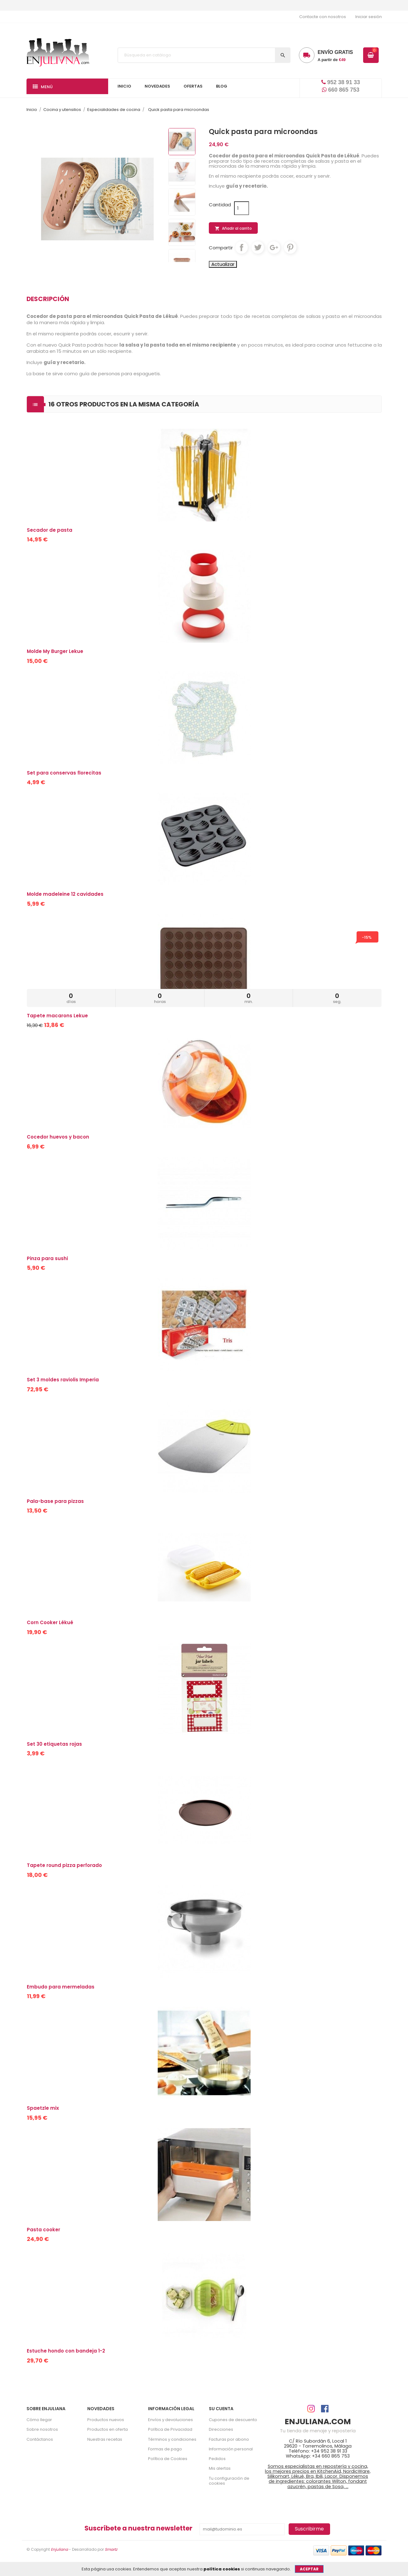 This screenshot has height=2576, width=408. I want to click on Compartir, so click(241, 247).